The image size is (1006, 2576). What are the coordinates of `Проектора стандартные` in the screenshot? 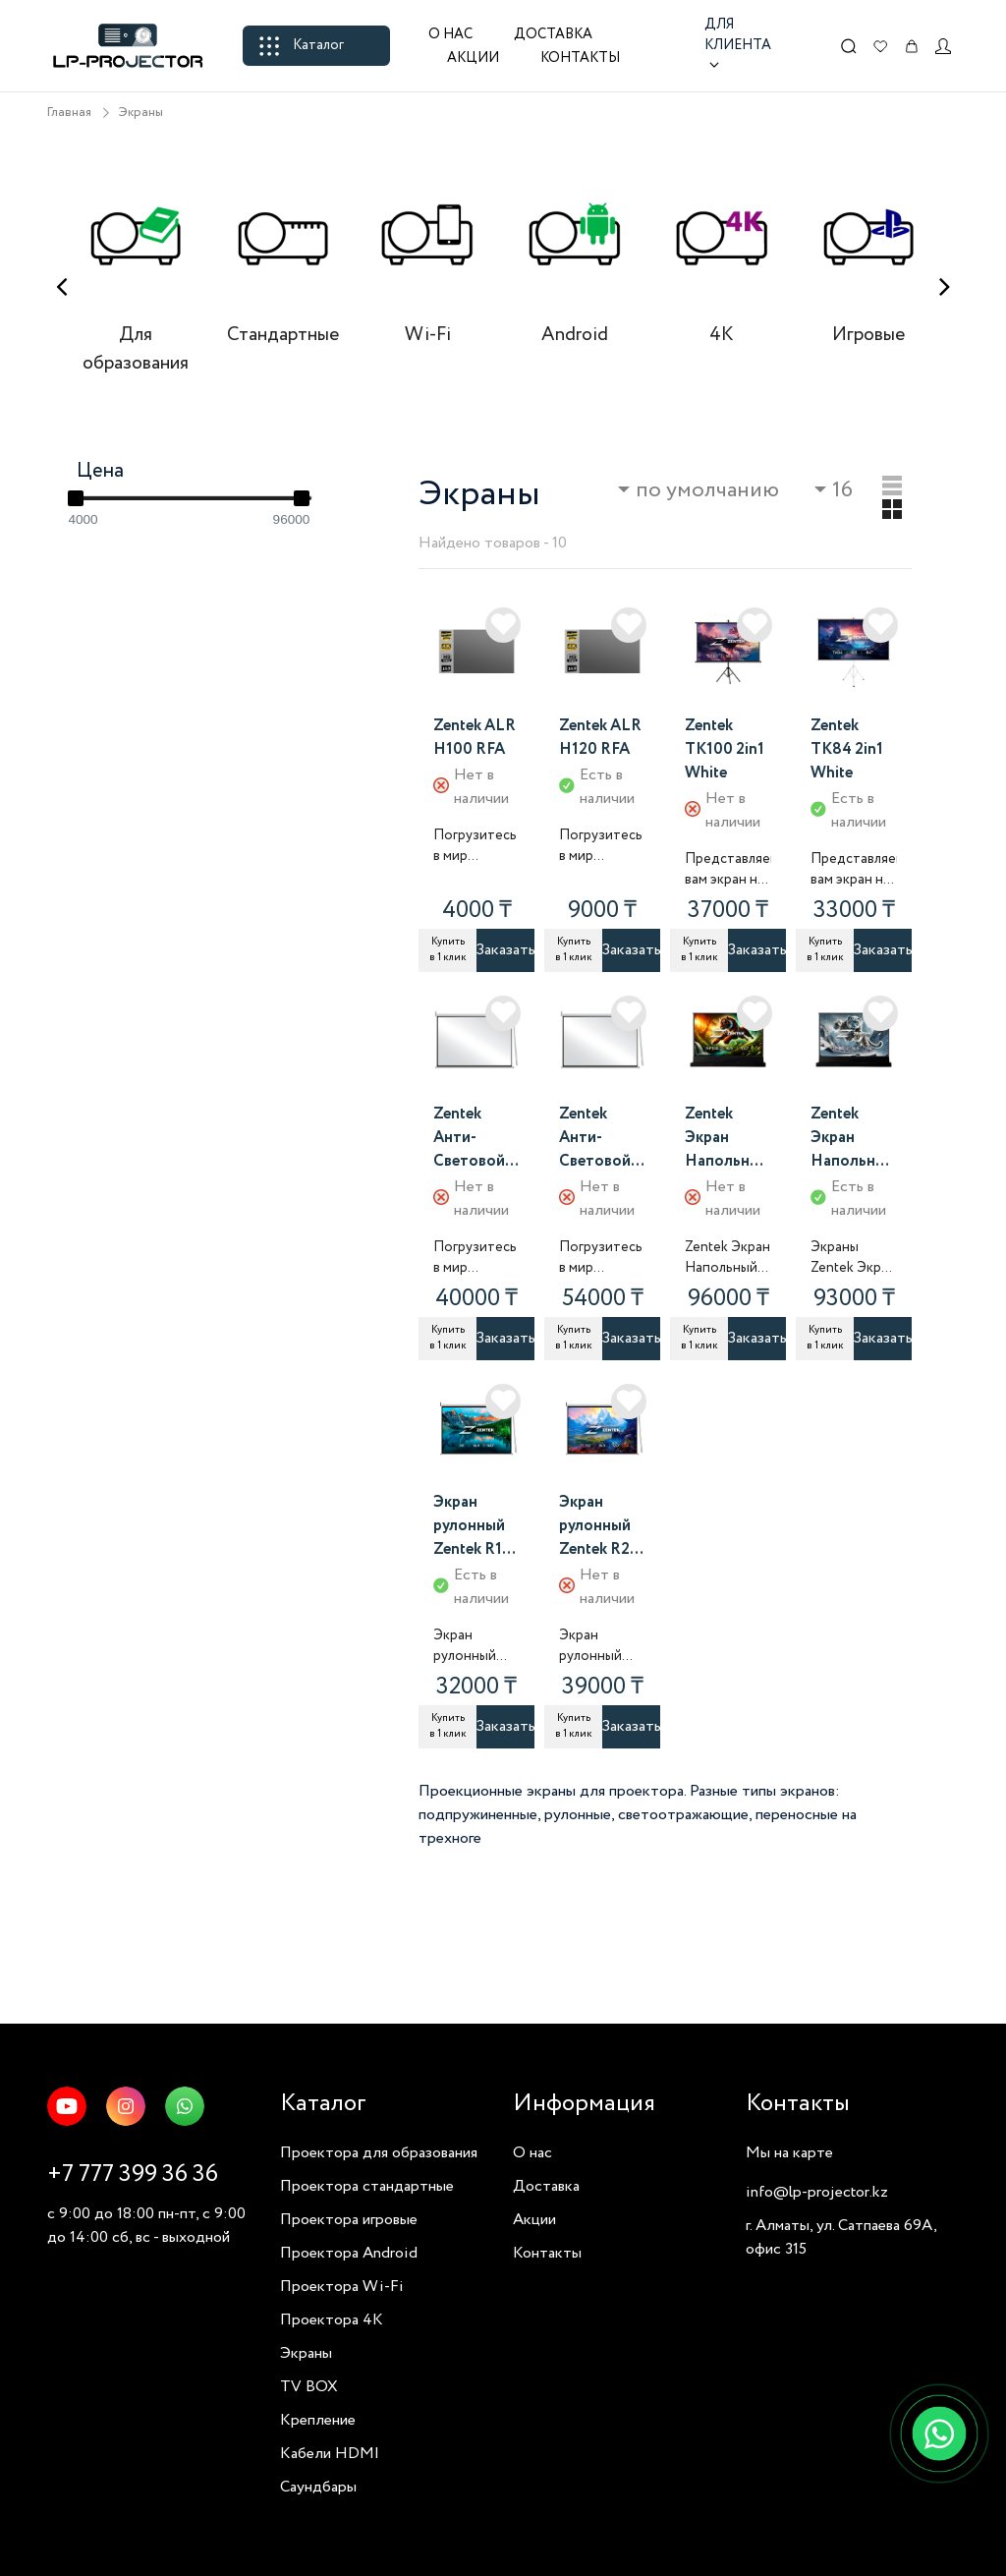 It's located at (367, 2186).